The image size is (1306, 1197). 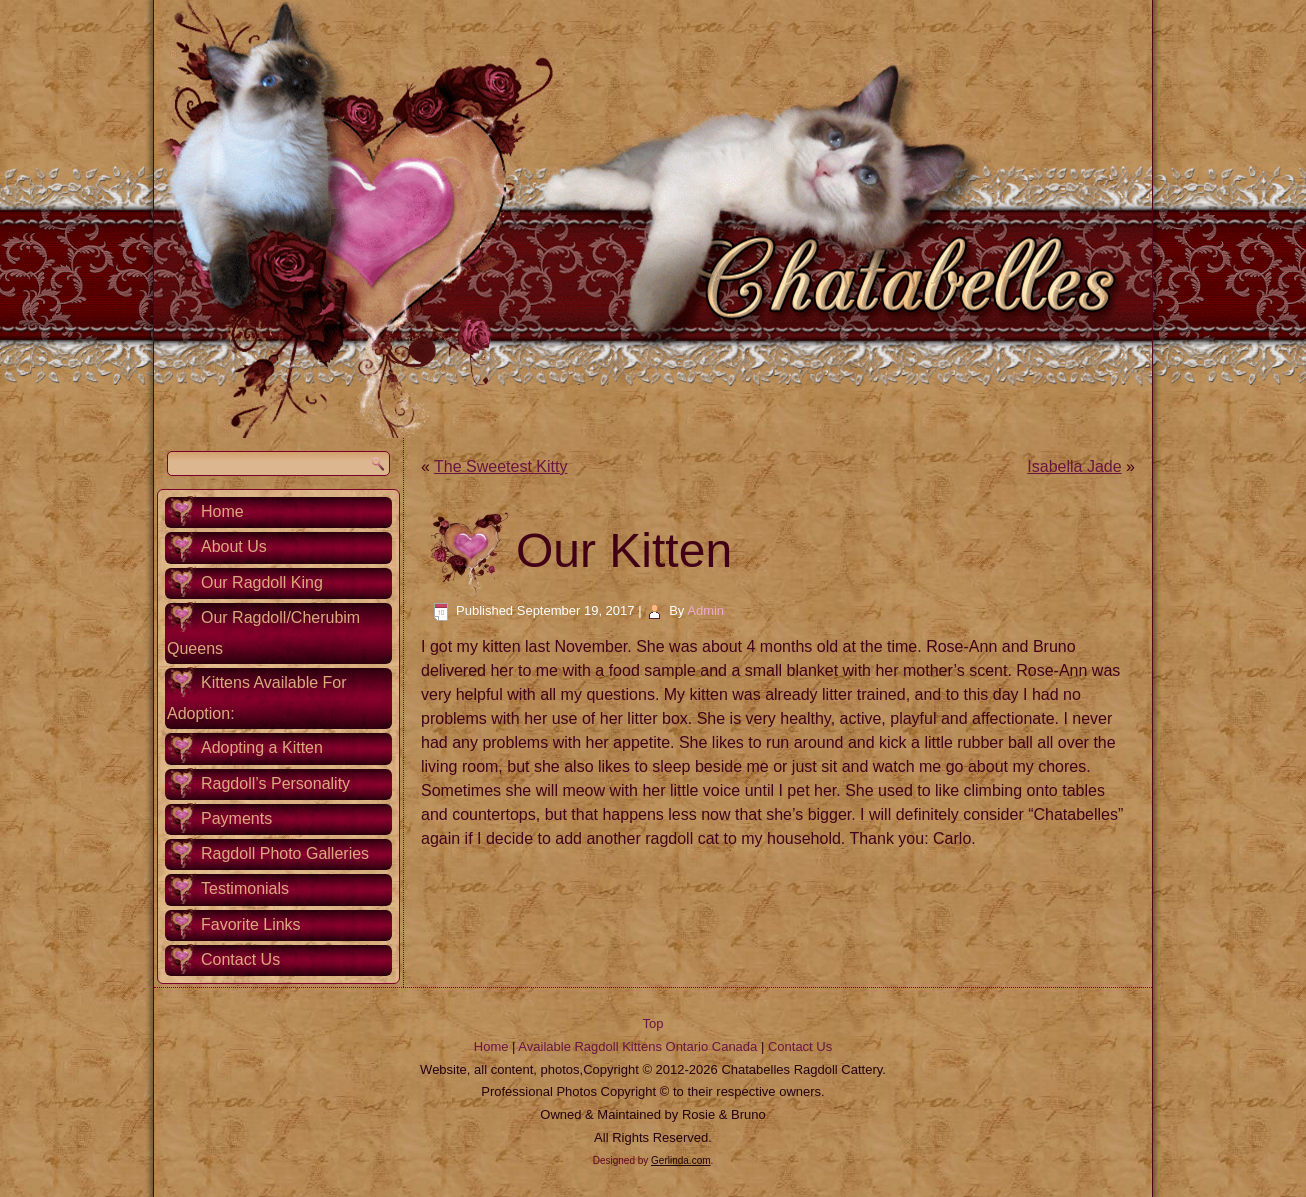 What do you see at coordinates (262, 747) in the screenshot?
I see `Adopting a Kitten` at bounding box center [262, 747].